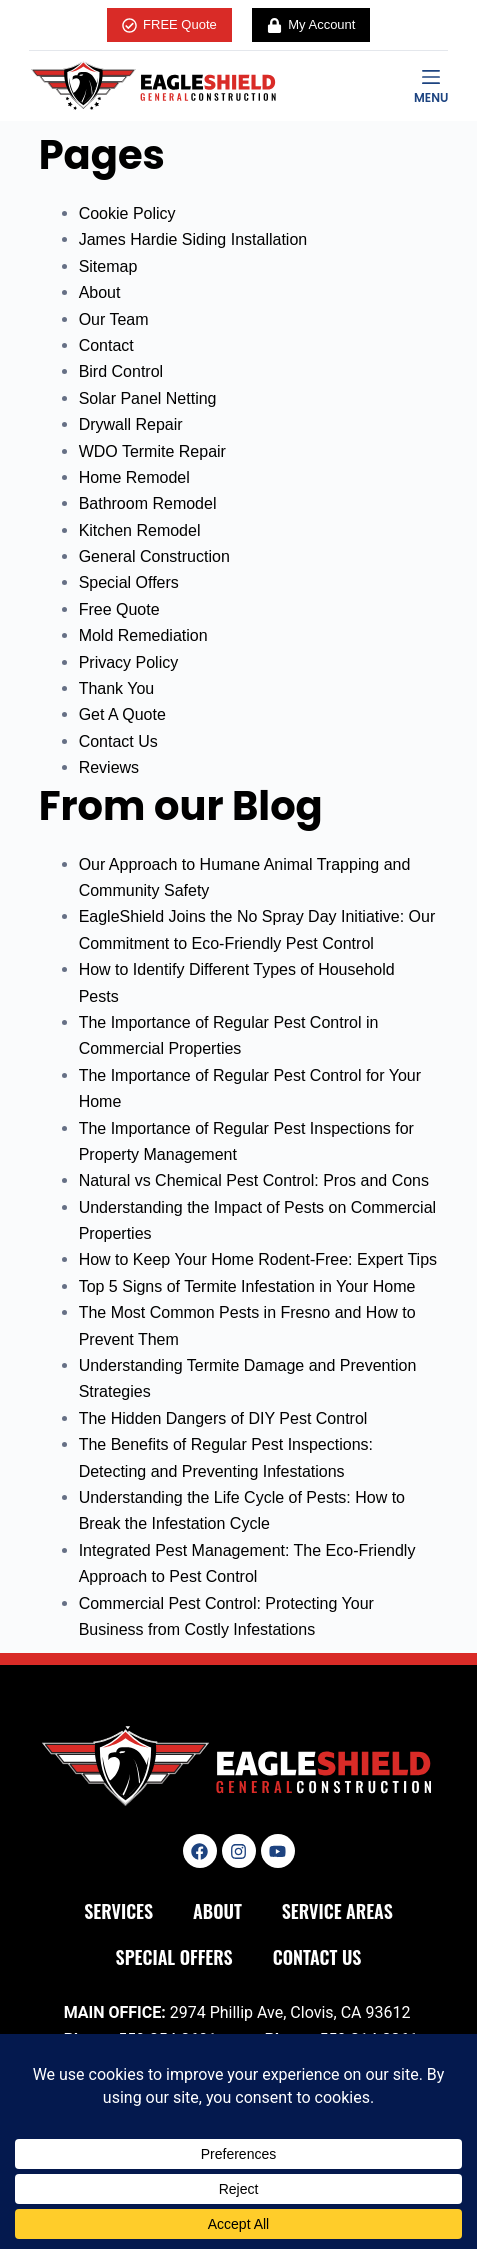 The height and width of the screenshot is (2249, 477). Describe the element at coordinates (148, 398) in the screenshot. I see `Solar Panel Netting` at that location.